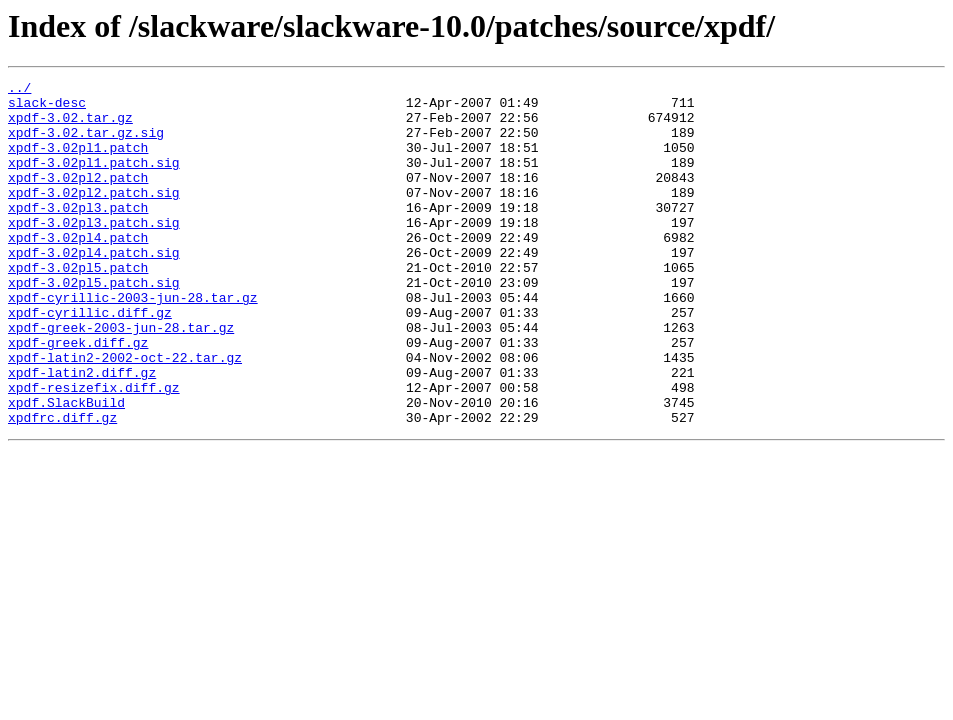 This screenshot has height=720, width=953. I want to click on xpdf-3.02pl2.patch, so click(78, 198).